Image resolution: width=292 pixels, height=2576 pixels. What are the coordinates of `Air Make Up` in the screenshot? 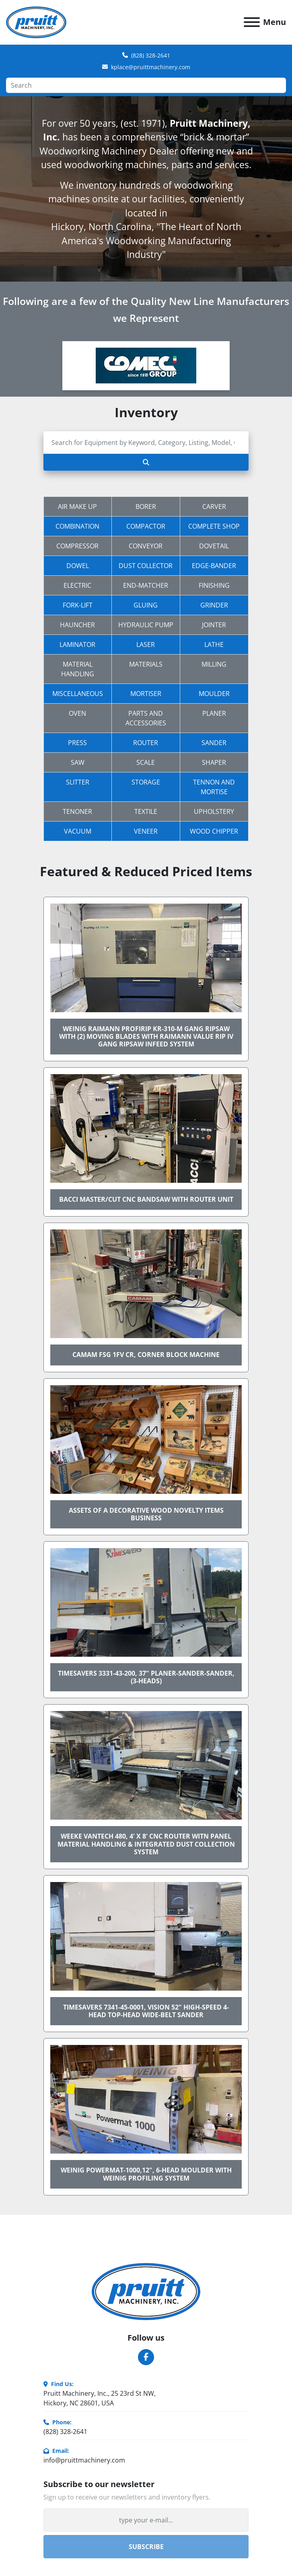 It's located at (77, 506).